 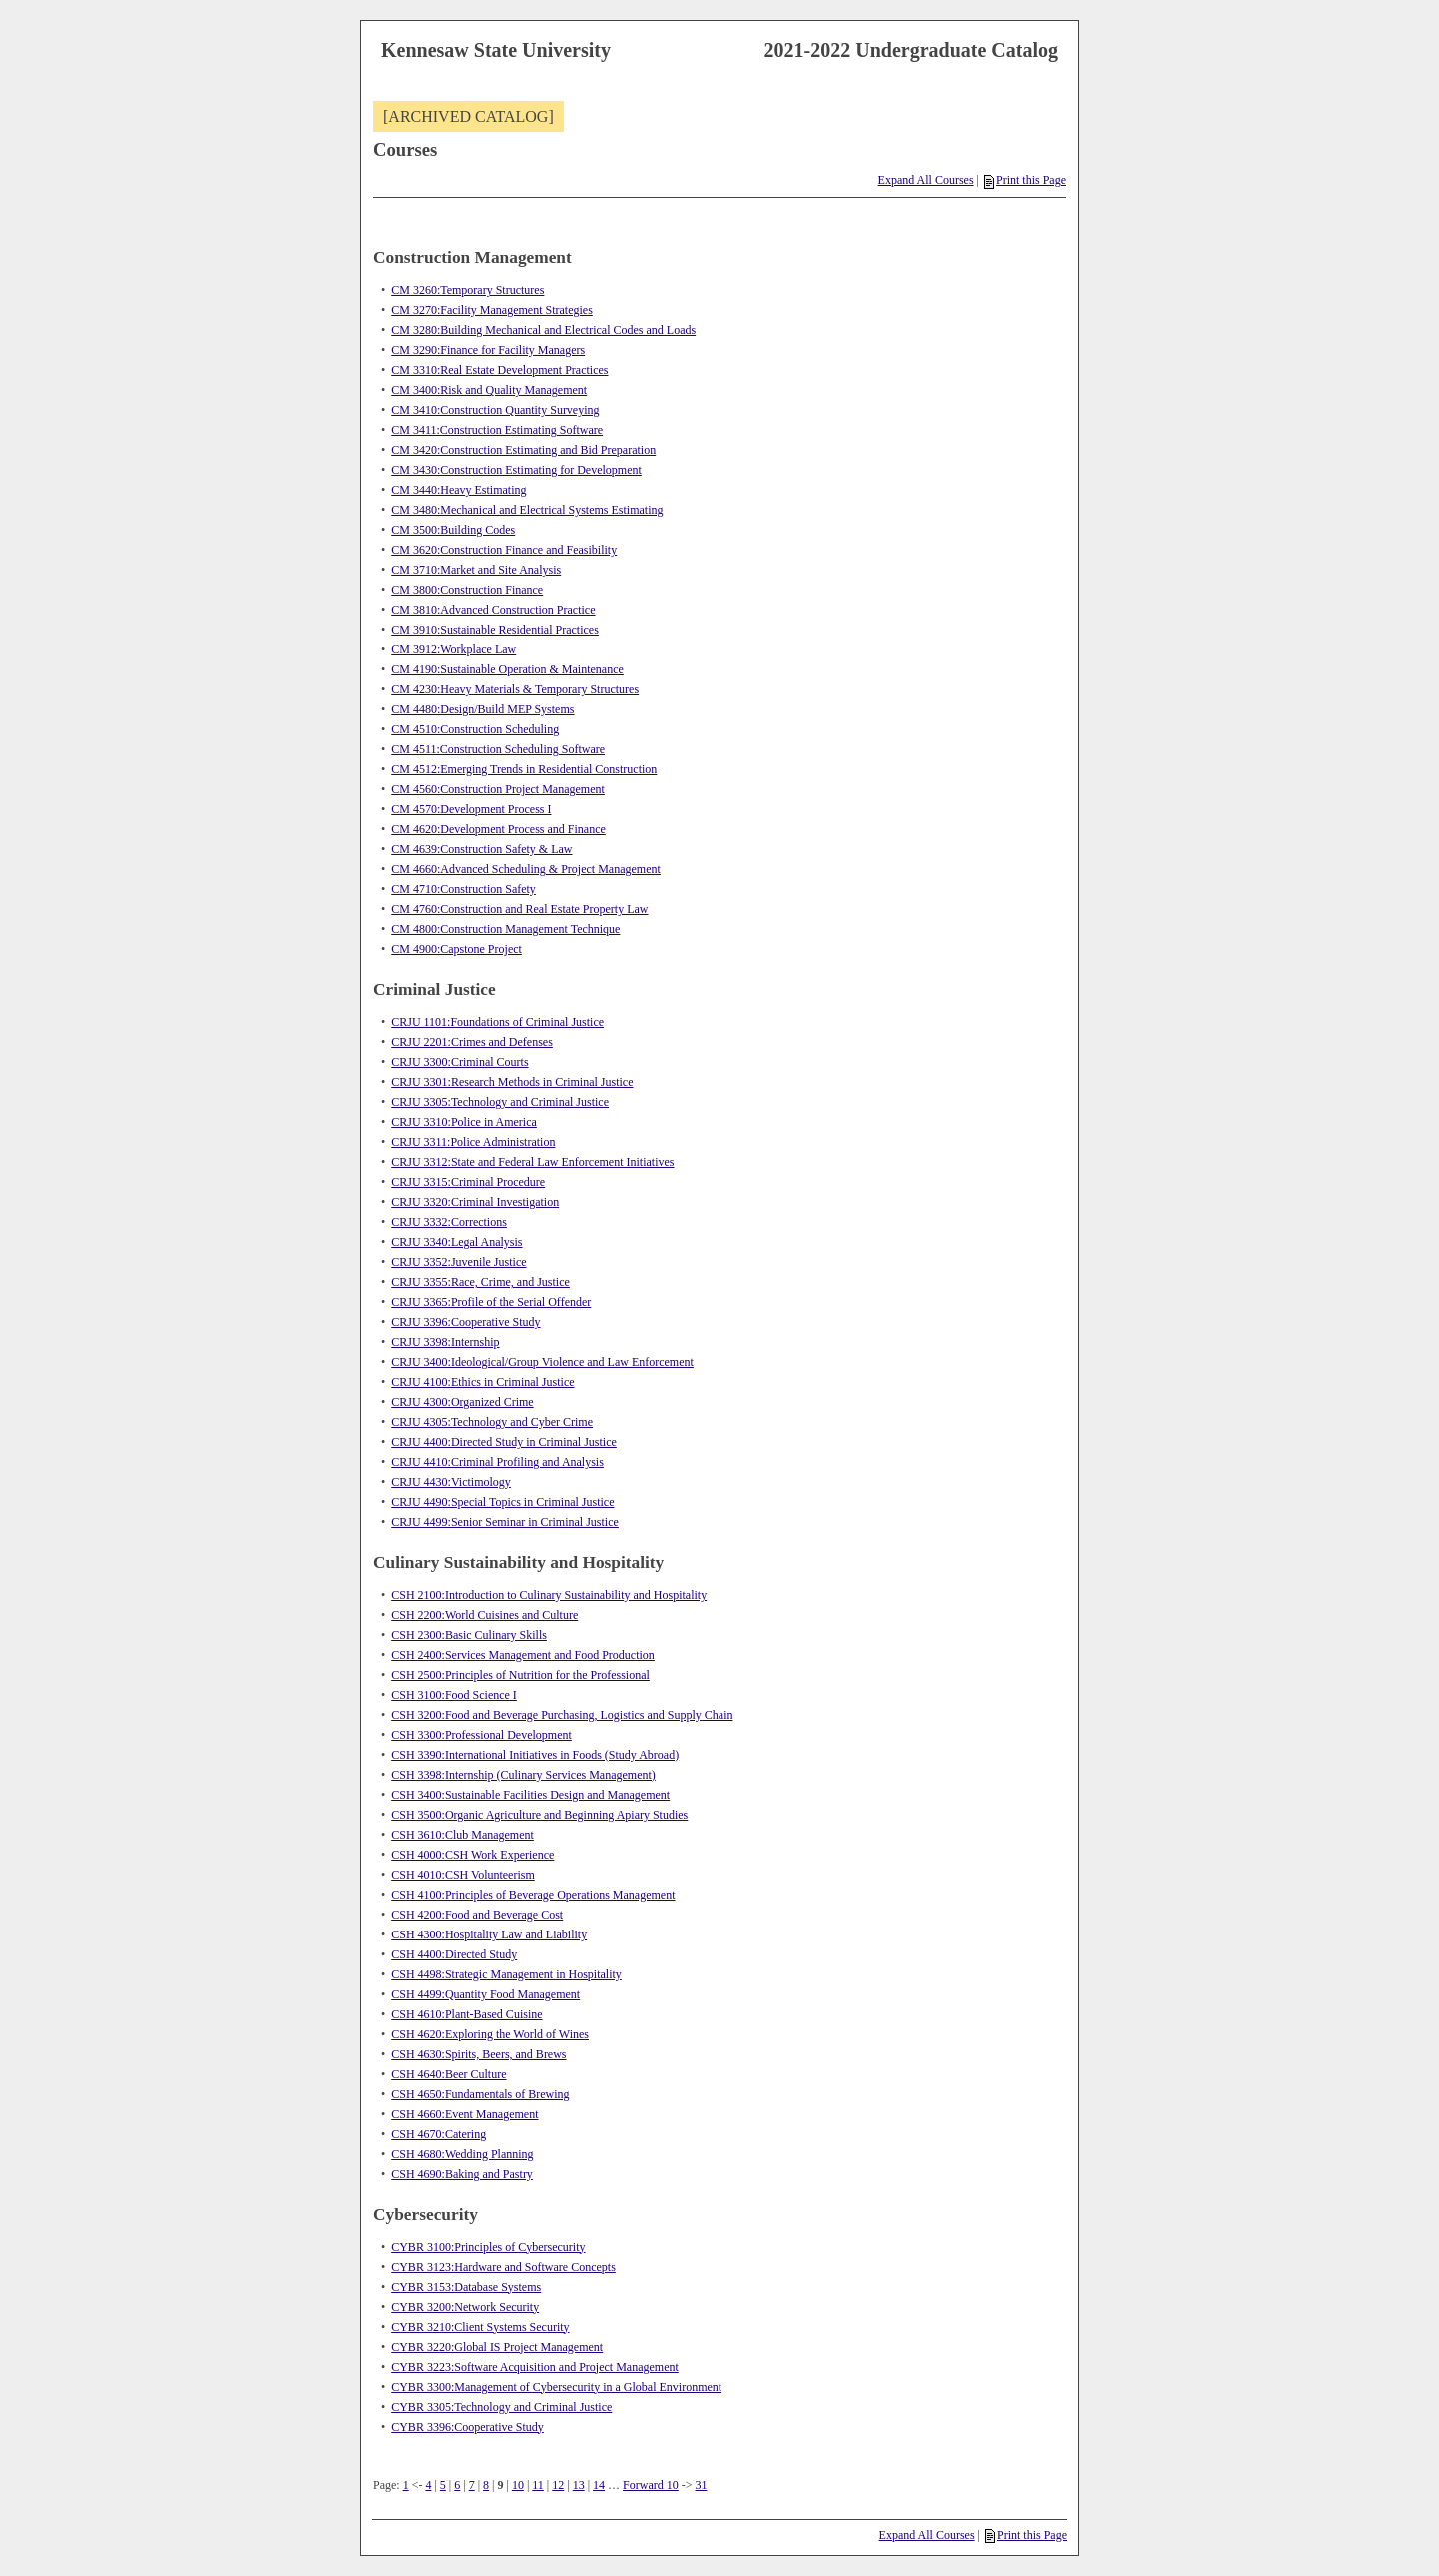 I want to click on CRJU 3301:Research Methods in Criminal Justice, so click(x=512, y=1082).